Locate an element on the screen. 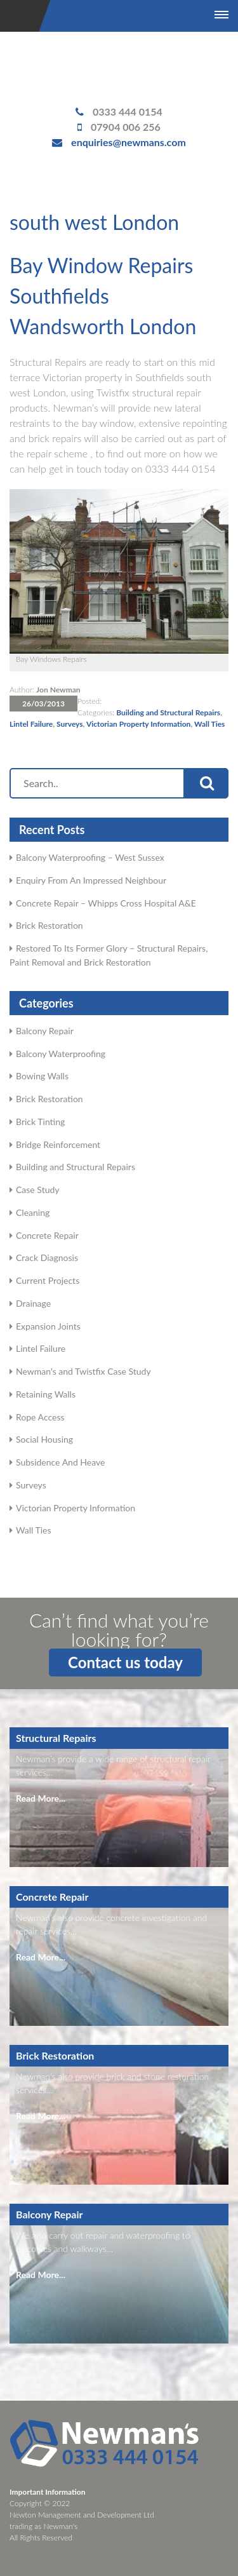  Balcony Repair is located at coordinates (45, 1030).